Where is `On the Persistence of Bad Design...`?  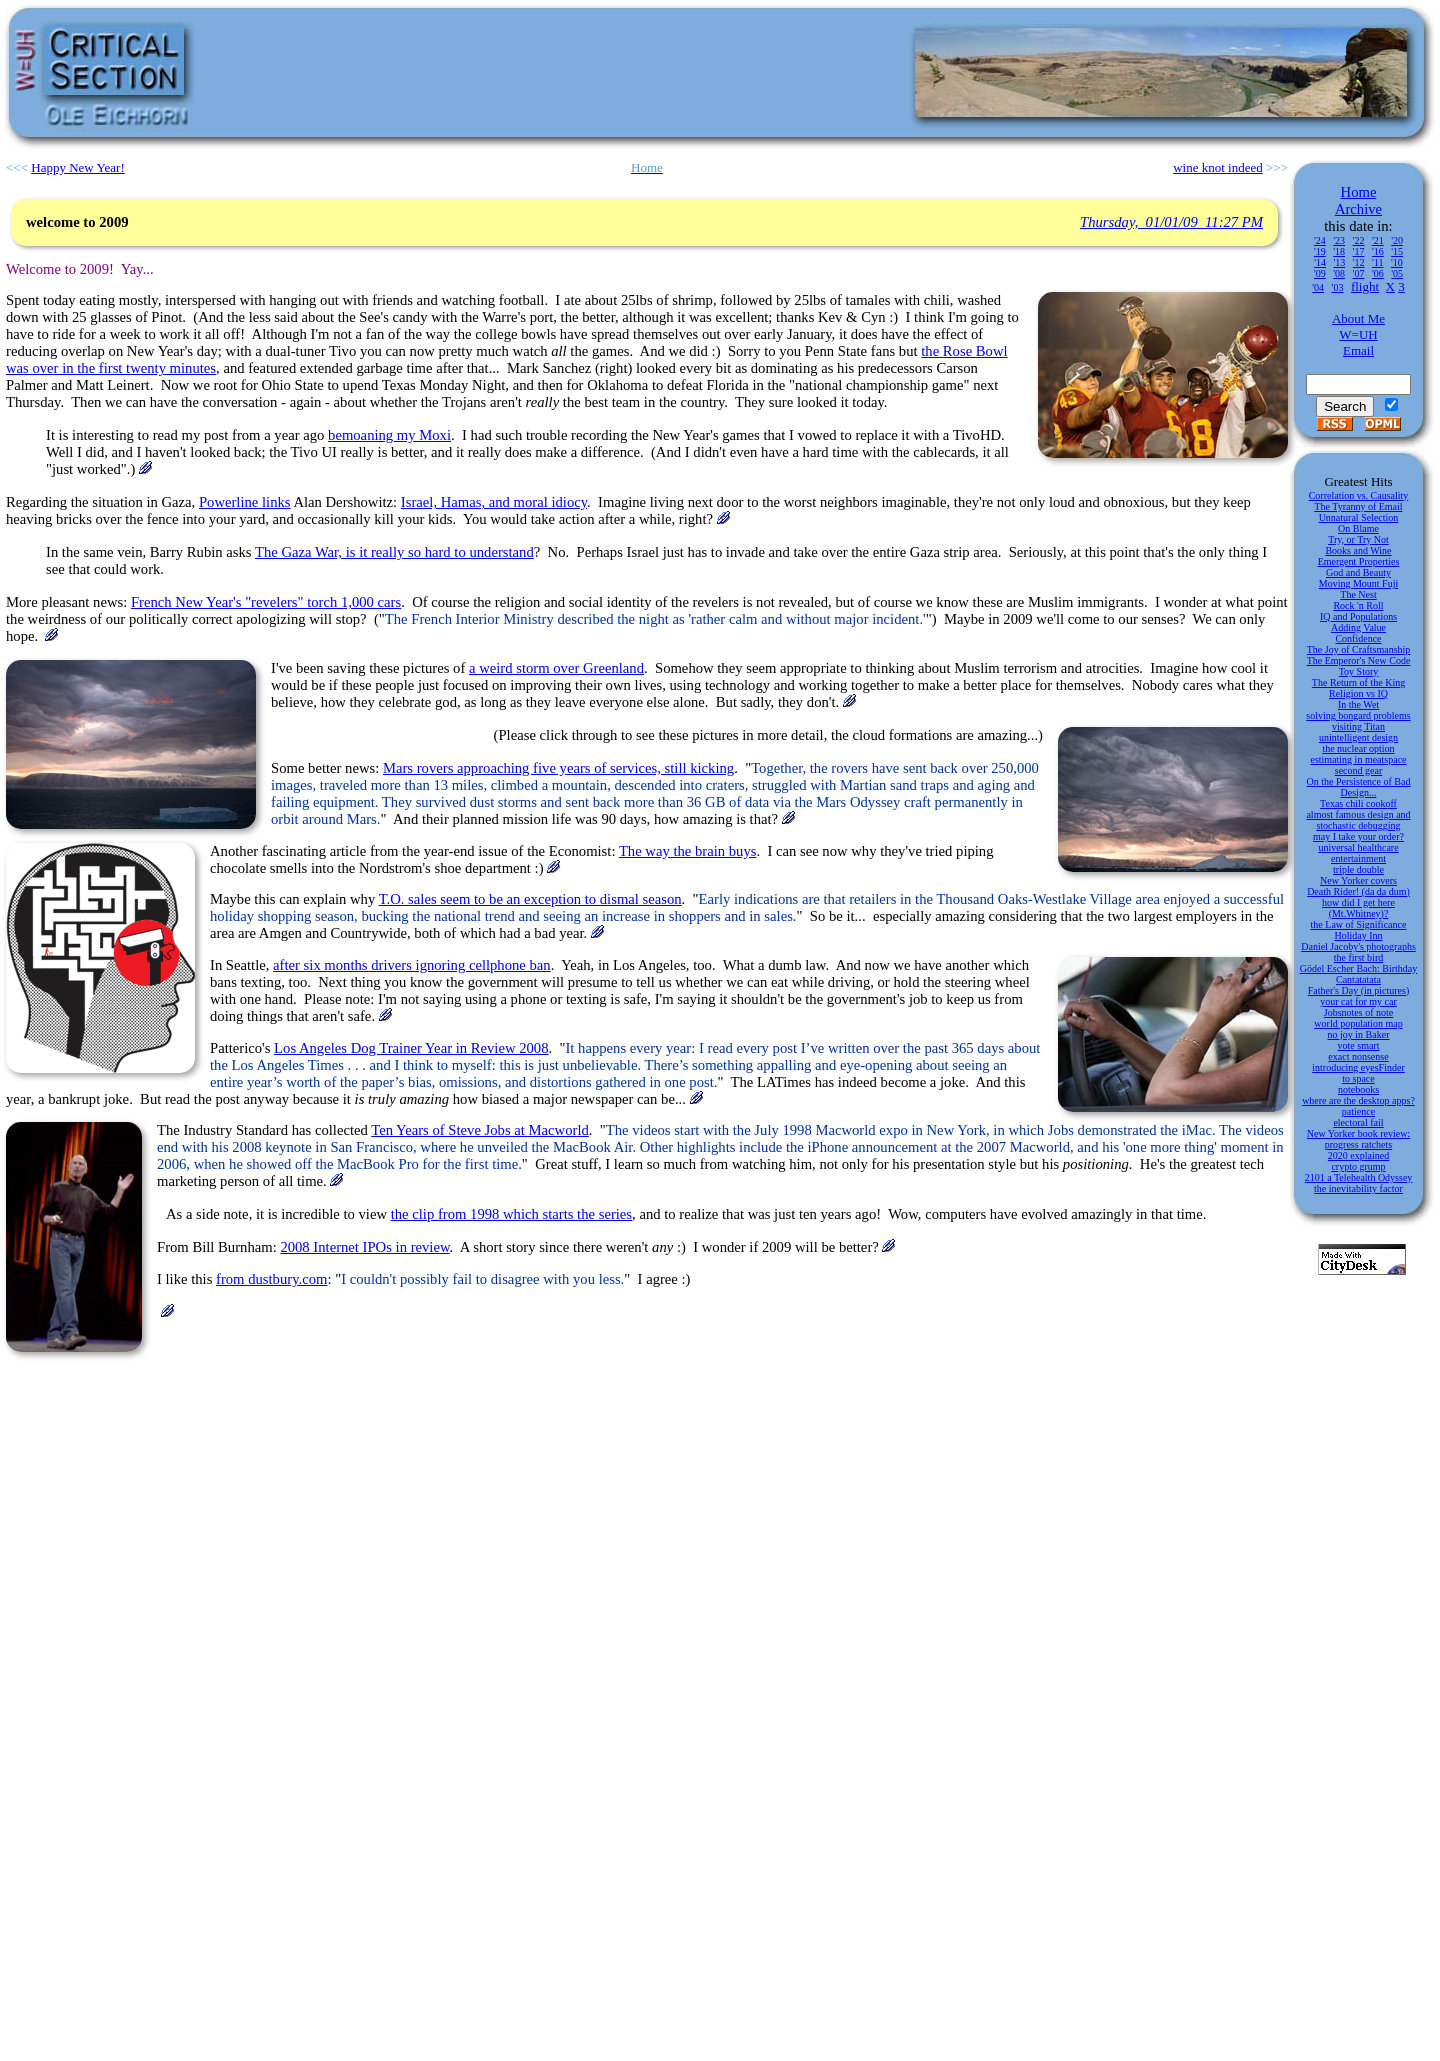
On the Persistence of Bad Design... is located at coordinates (1359, 787).